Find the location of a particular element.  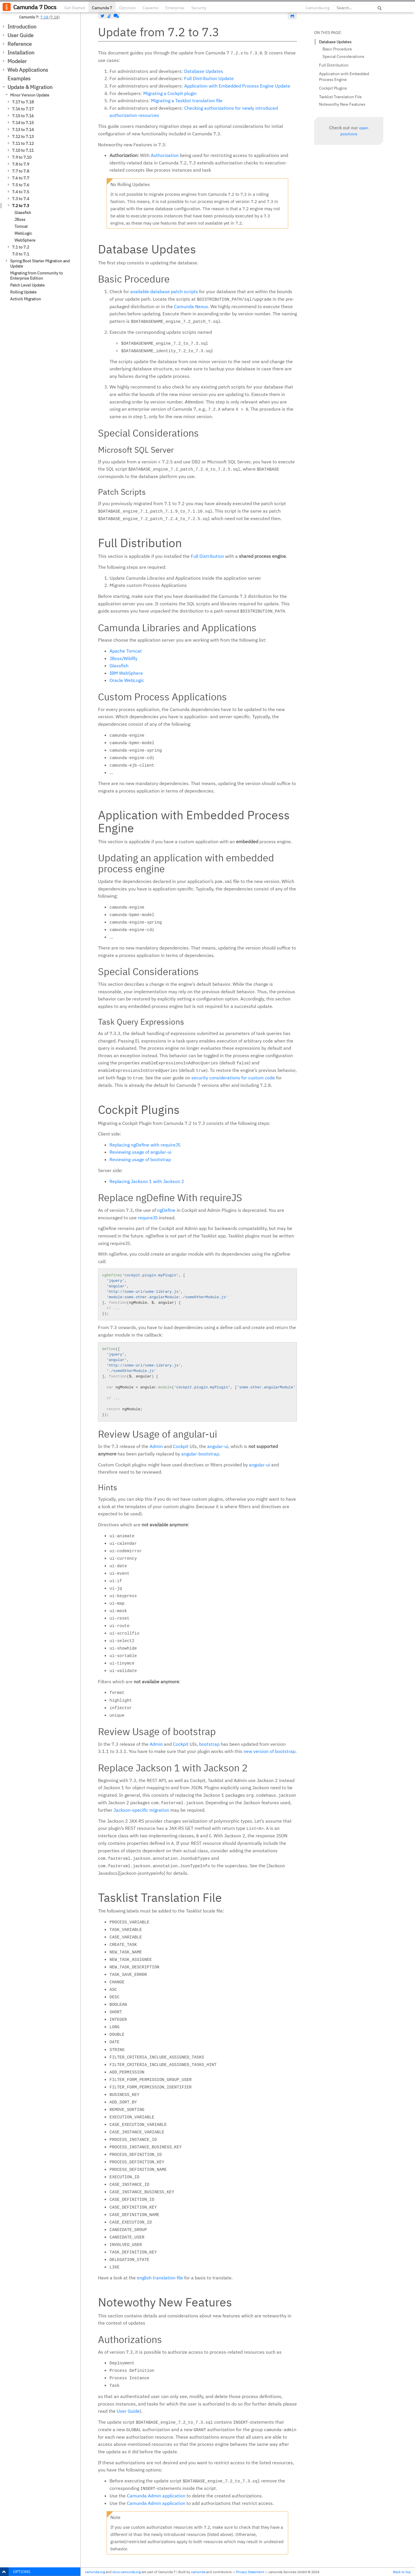

IBM WebSphere is located at coordinates (126, 673).